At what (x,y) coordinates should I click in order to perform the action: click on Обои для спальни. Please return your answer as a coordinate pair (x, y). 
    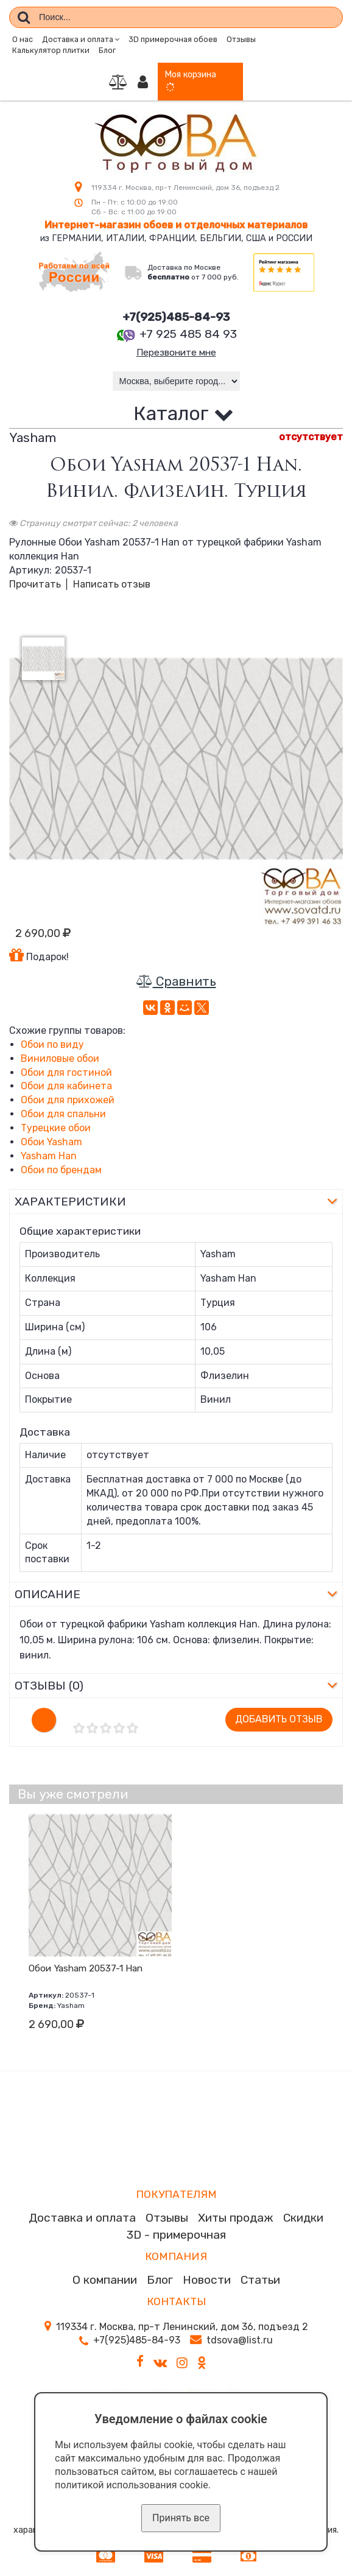
    Looking at the image, I should click on (63, 1115).